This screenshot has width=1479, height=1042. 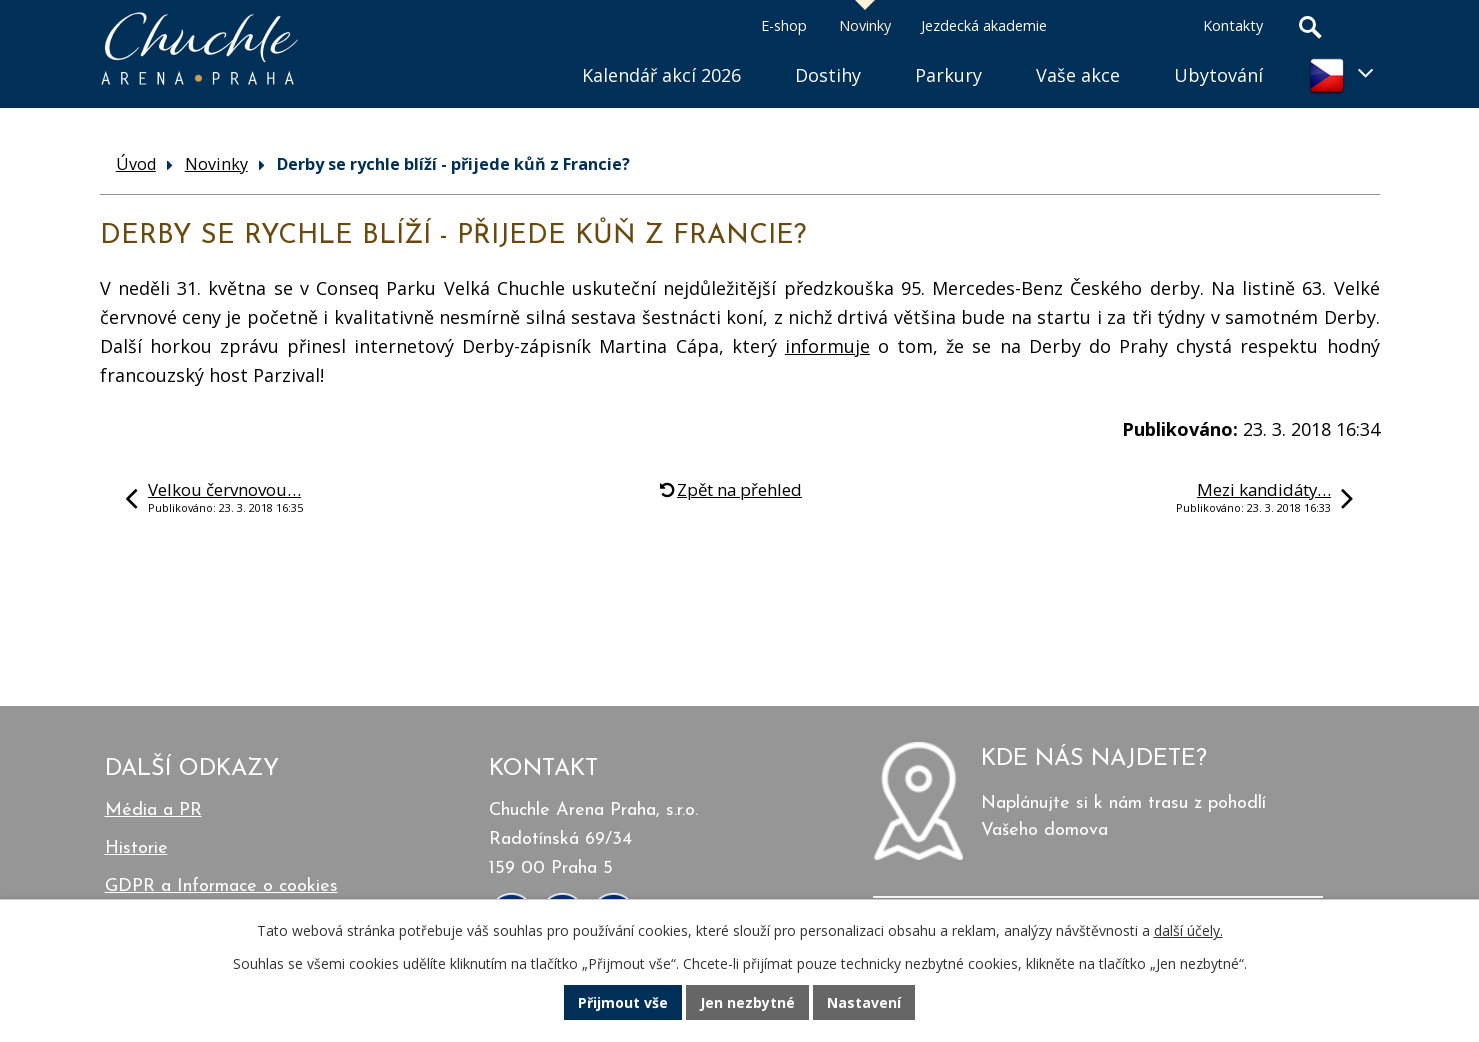 What do you see at coordinates (1078, 75) in the screenshot?
I see `Vaše akce` at bounding box center [1078, 75].